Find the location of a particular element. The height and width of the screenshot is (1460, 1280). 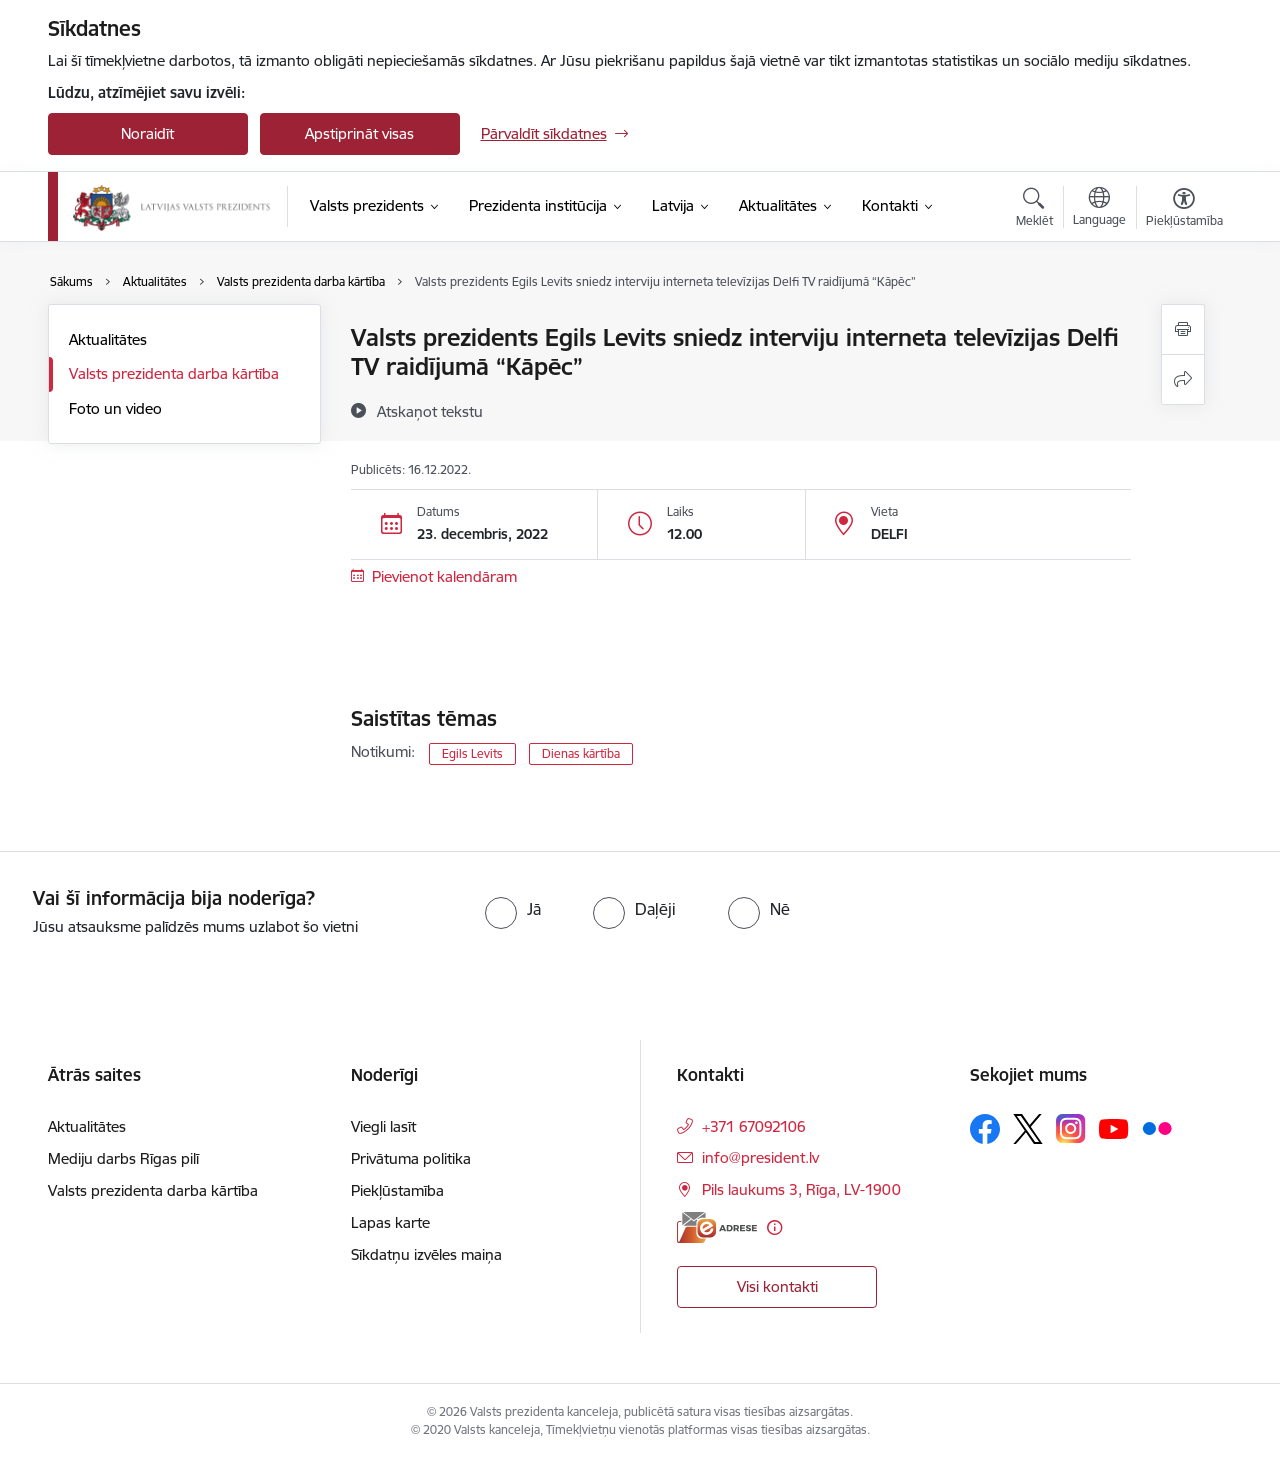

Mediju darbs Rīgas pilī is located at coordinates (123, 1158).